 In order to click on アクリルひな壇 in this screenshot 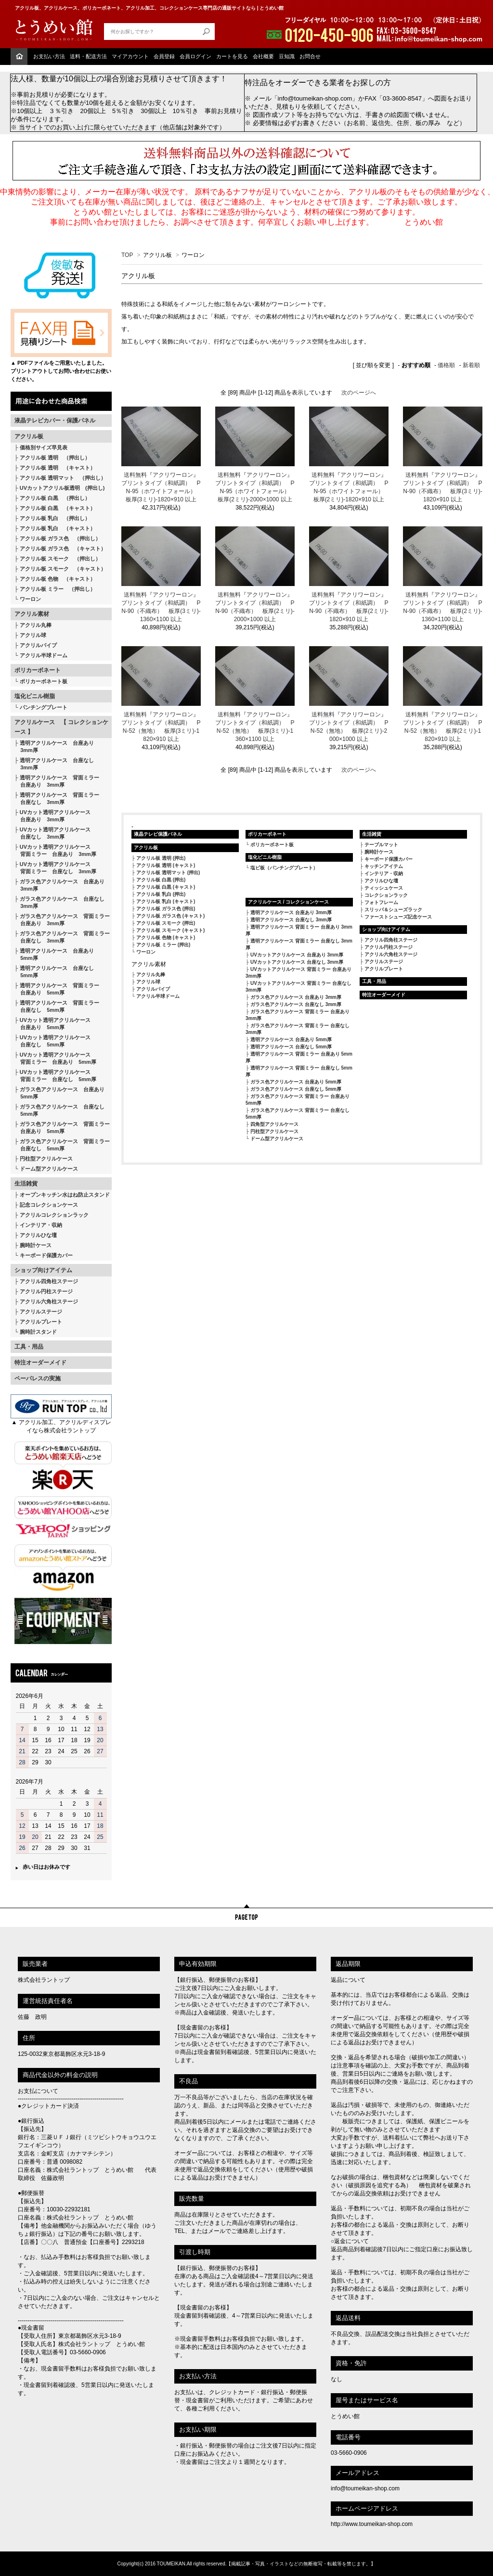, I will do `click(38, 1235)`.